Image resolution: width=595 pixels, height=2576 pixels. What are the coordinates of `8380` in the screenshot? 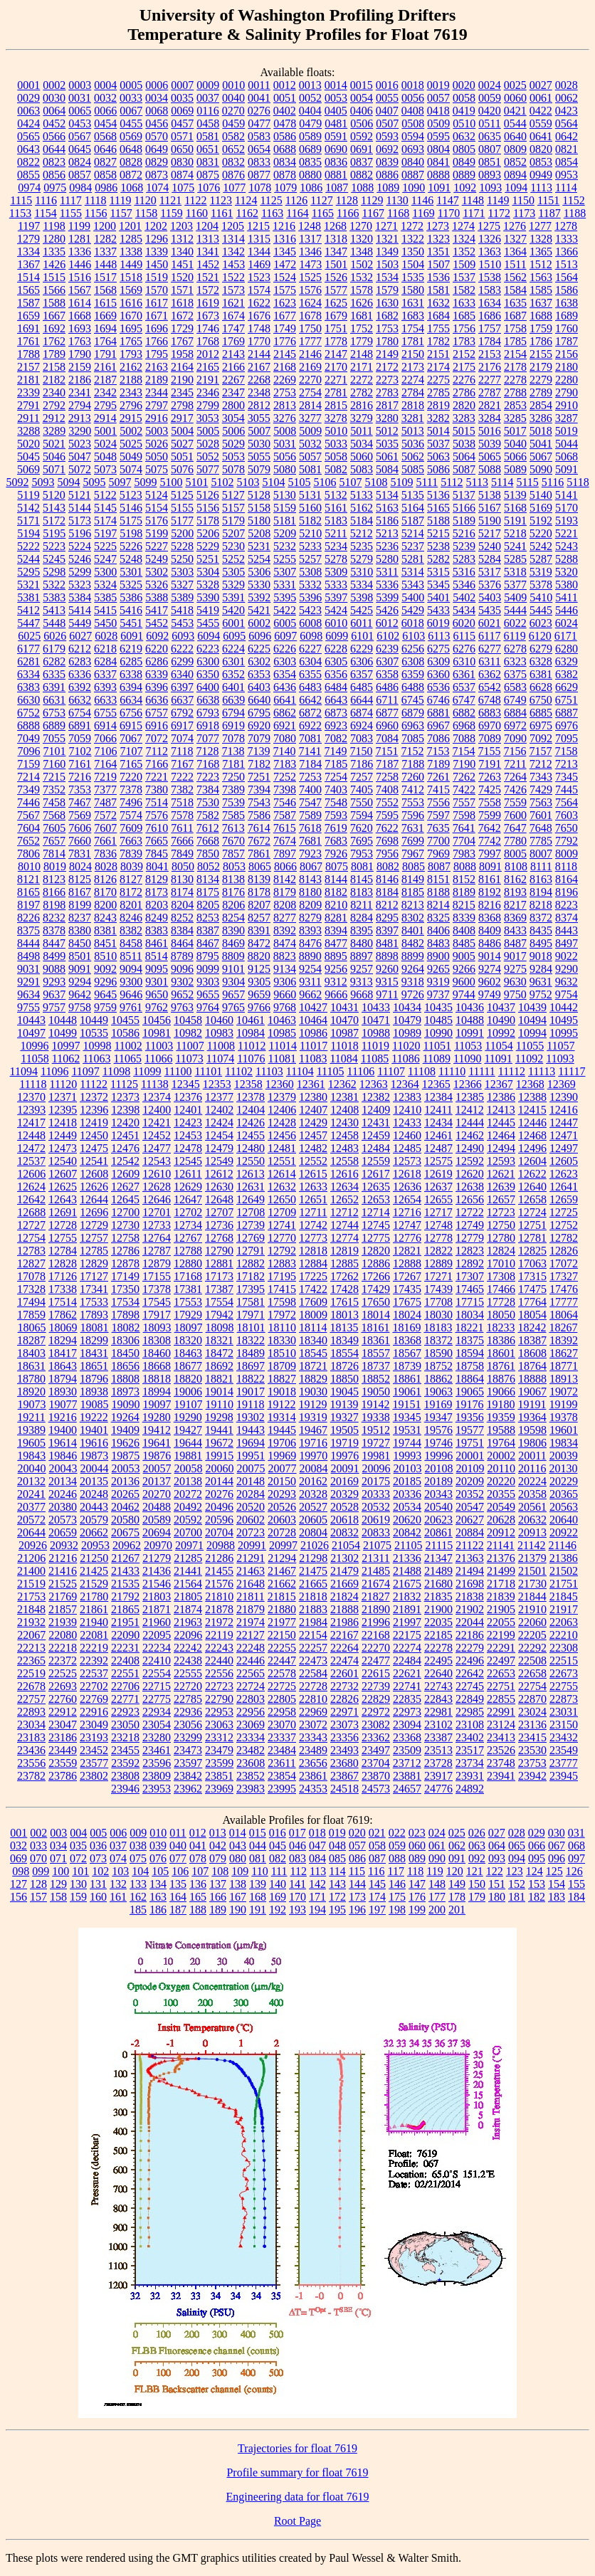 It's located at (79, 930).